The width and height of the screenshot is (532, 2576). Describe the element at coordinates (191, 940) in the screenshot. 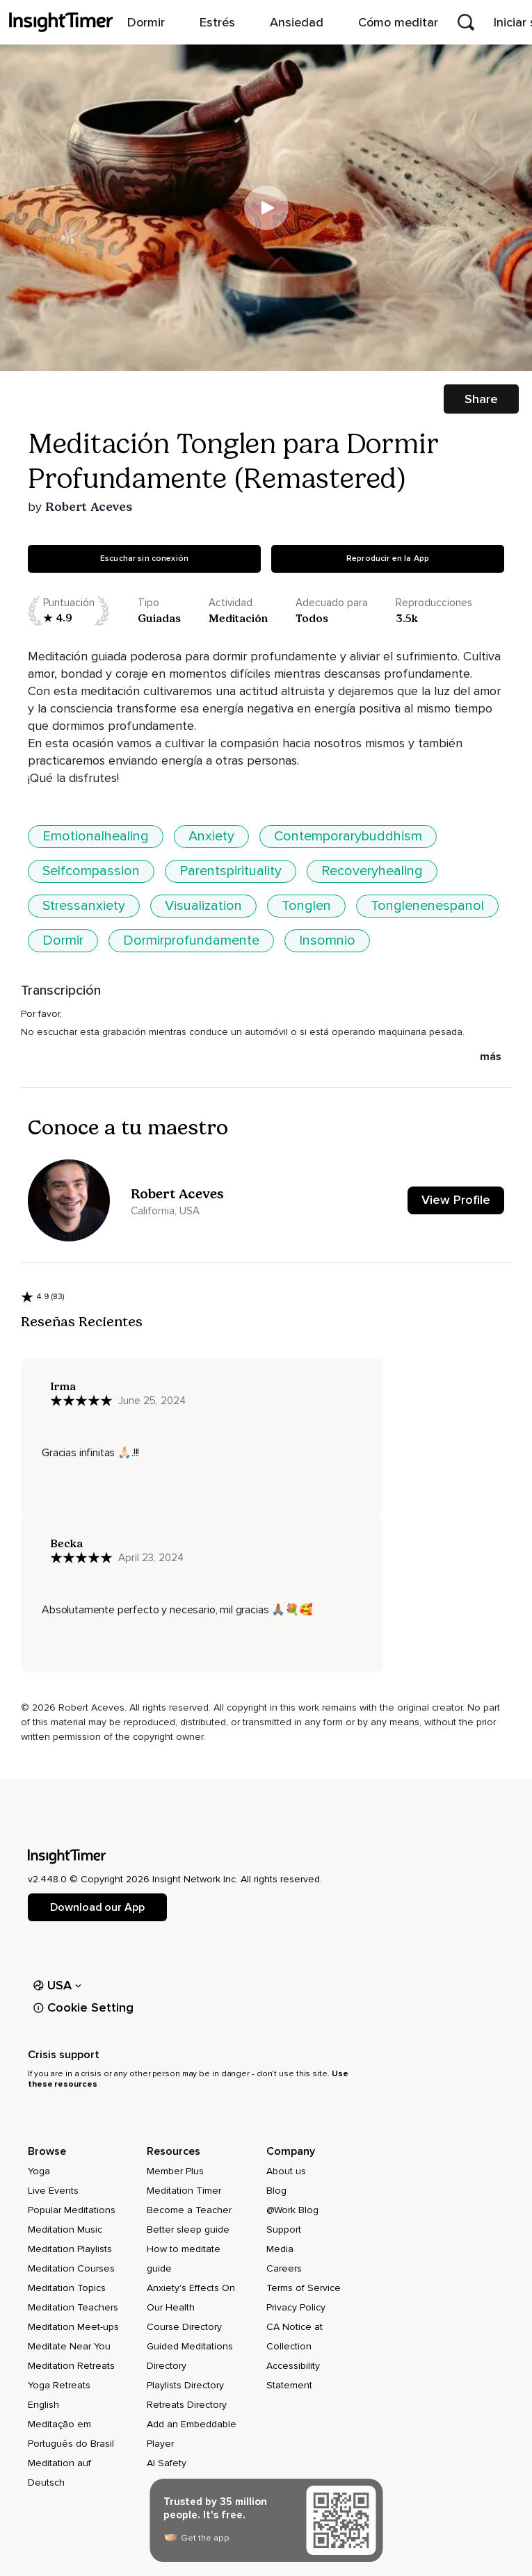

I see `Dormirprofundamente` at that location.